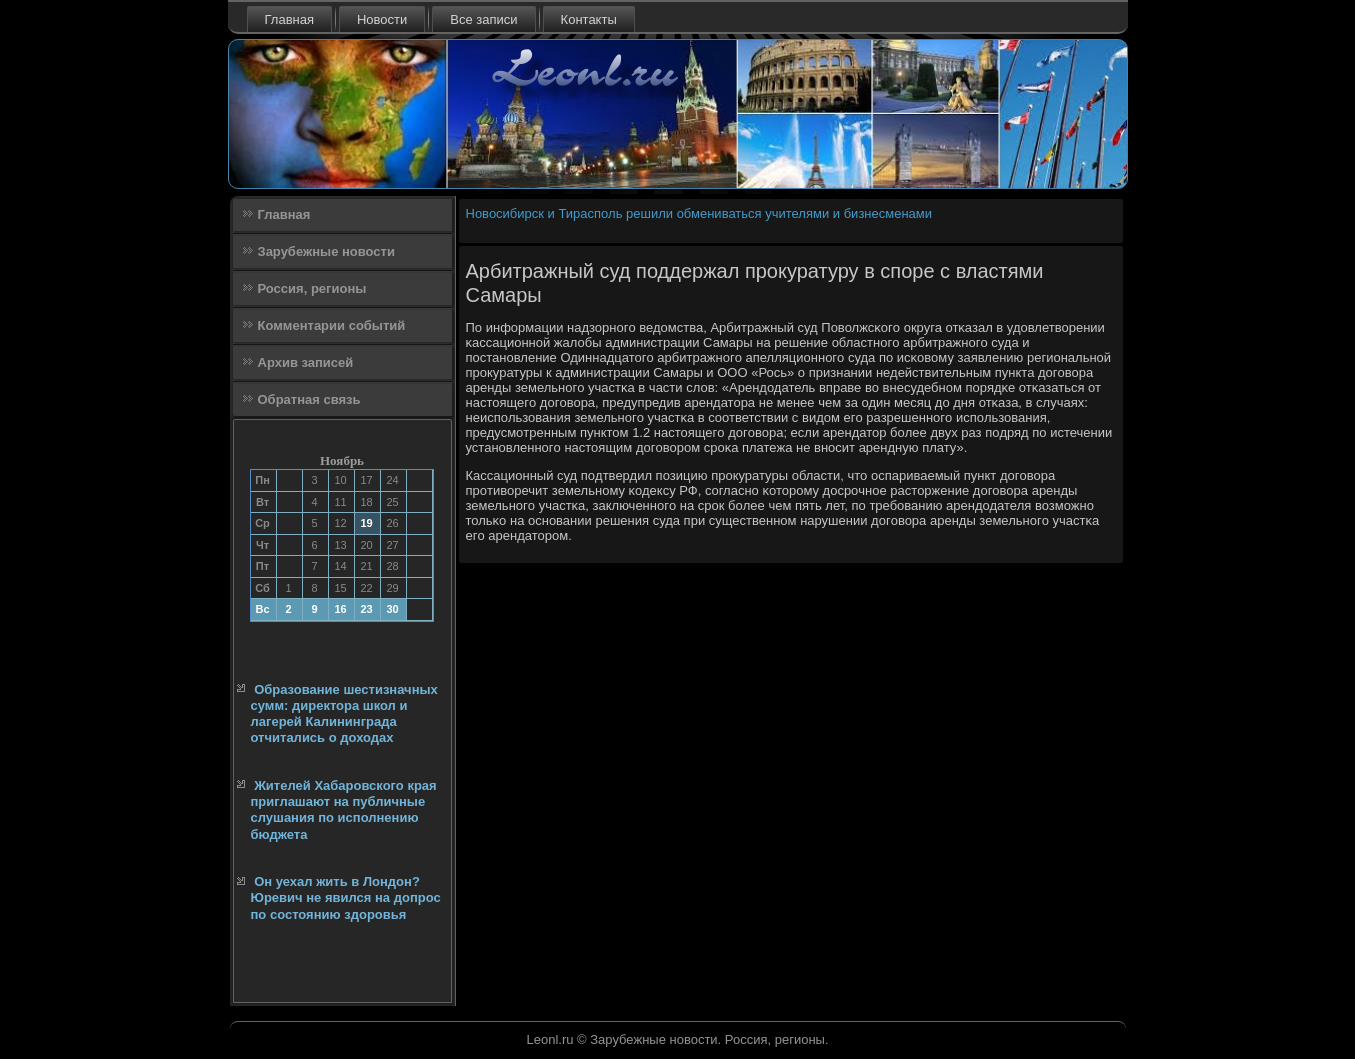  What do you see at coordinates (346, 898) in the screenshot?
I see `Он уехал жить в Лондон? Юревич не явился на допрос по состоянию здоровья` at bounding box center [346, 898].